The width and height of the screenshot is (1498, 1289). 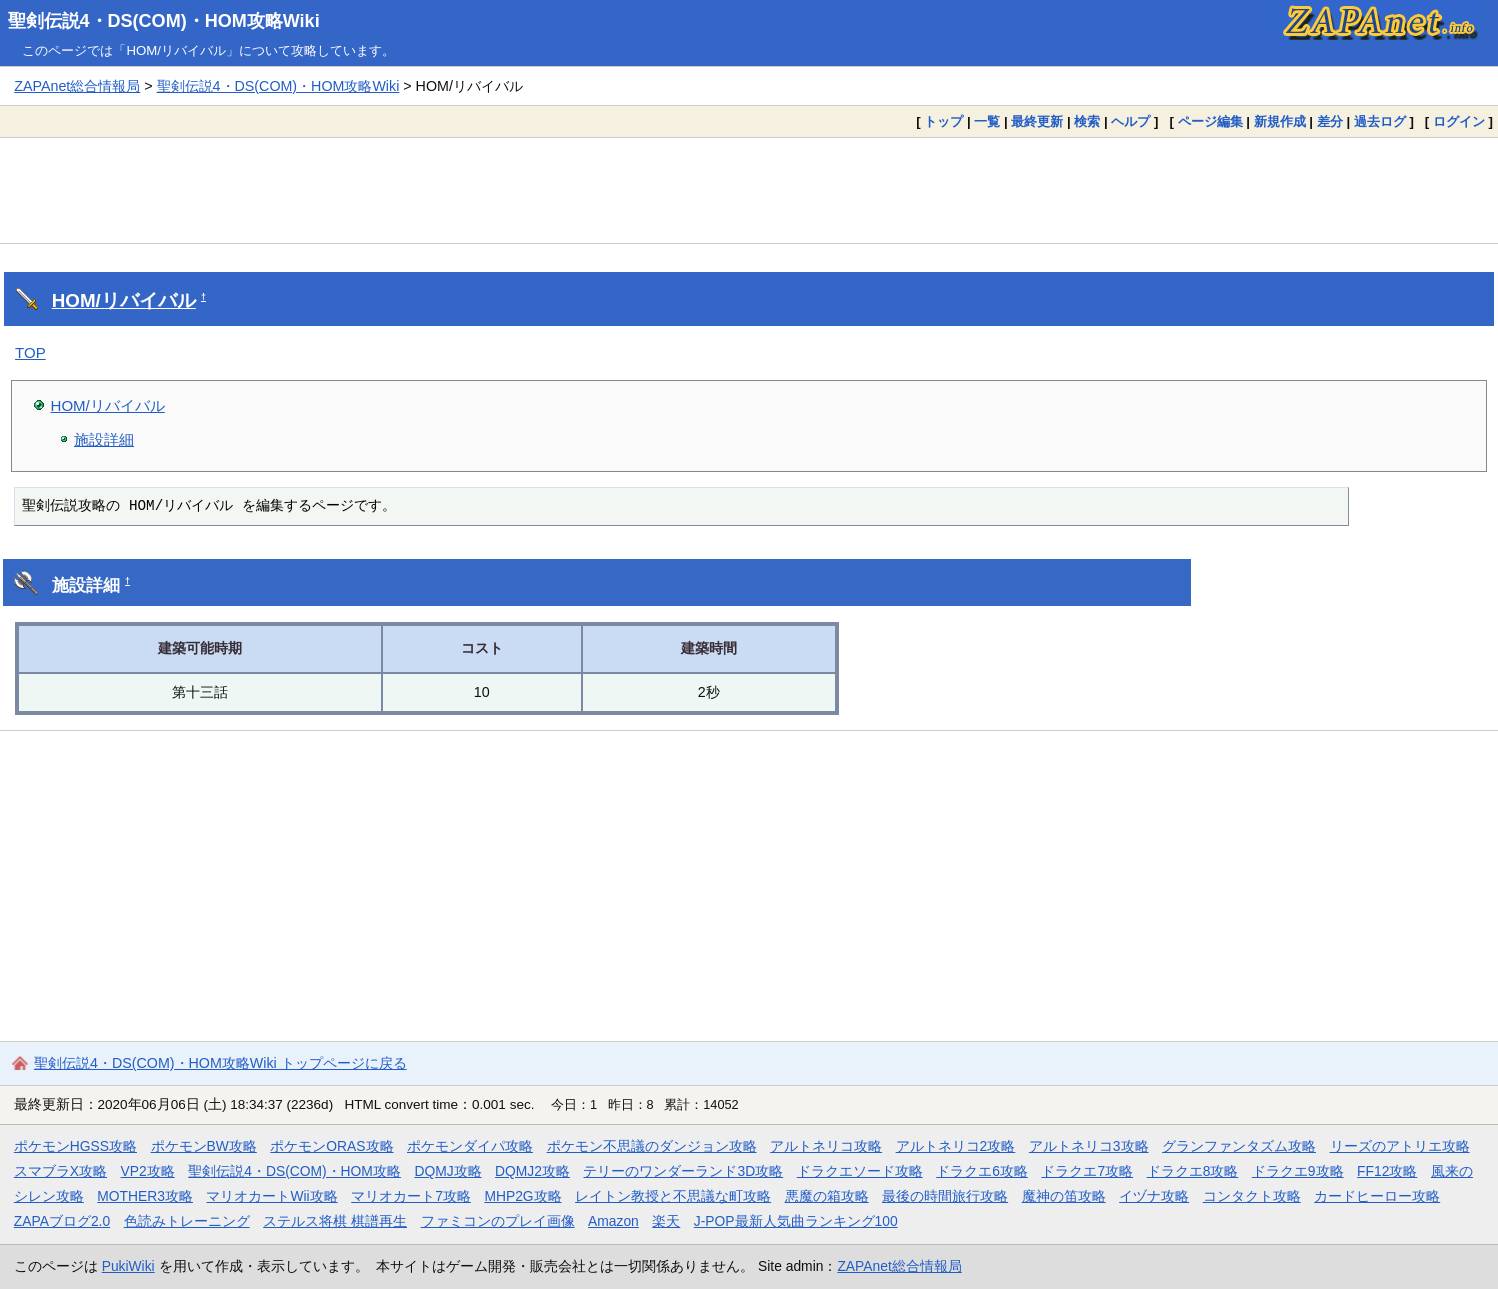 What do you see at coordinates (104, 439) in the screenshot?
I see `施設詳細` at bounding box center [104, 439].